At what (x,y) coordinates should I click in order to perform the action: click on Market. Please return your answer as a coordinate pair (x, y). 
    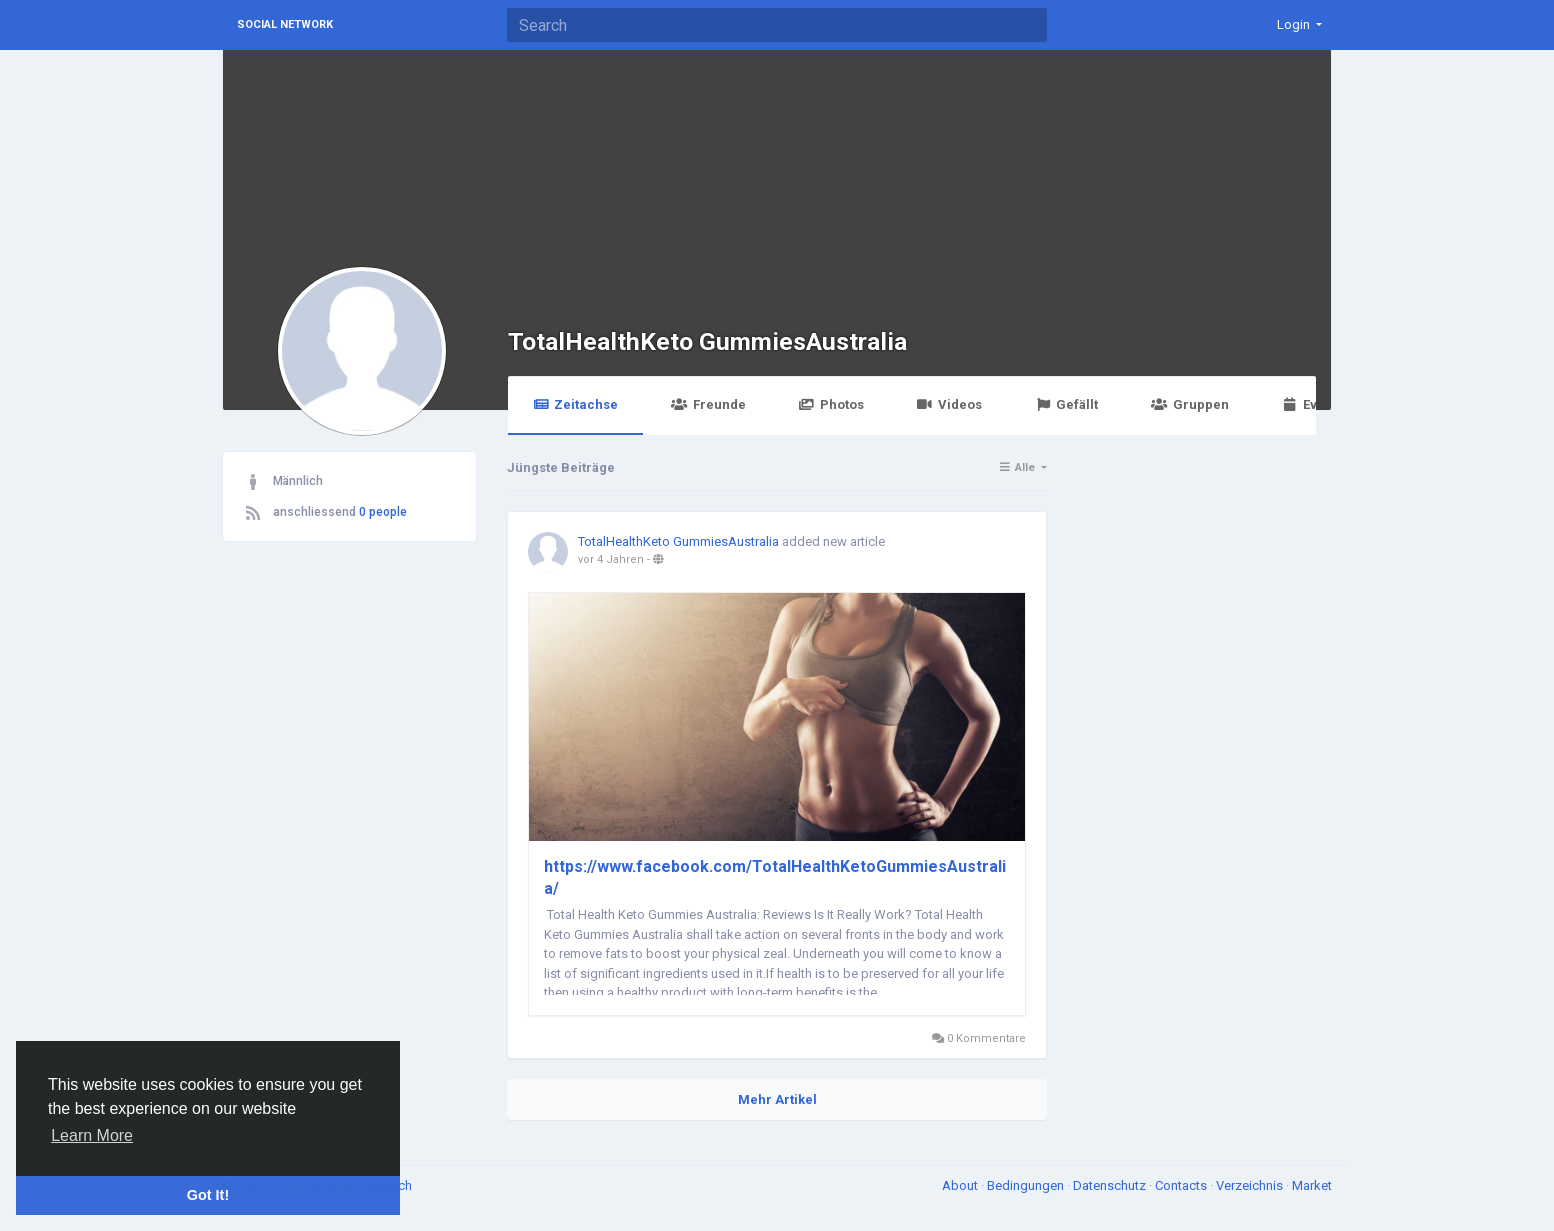
    Looking at the image, I should click on (1312, 1185).